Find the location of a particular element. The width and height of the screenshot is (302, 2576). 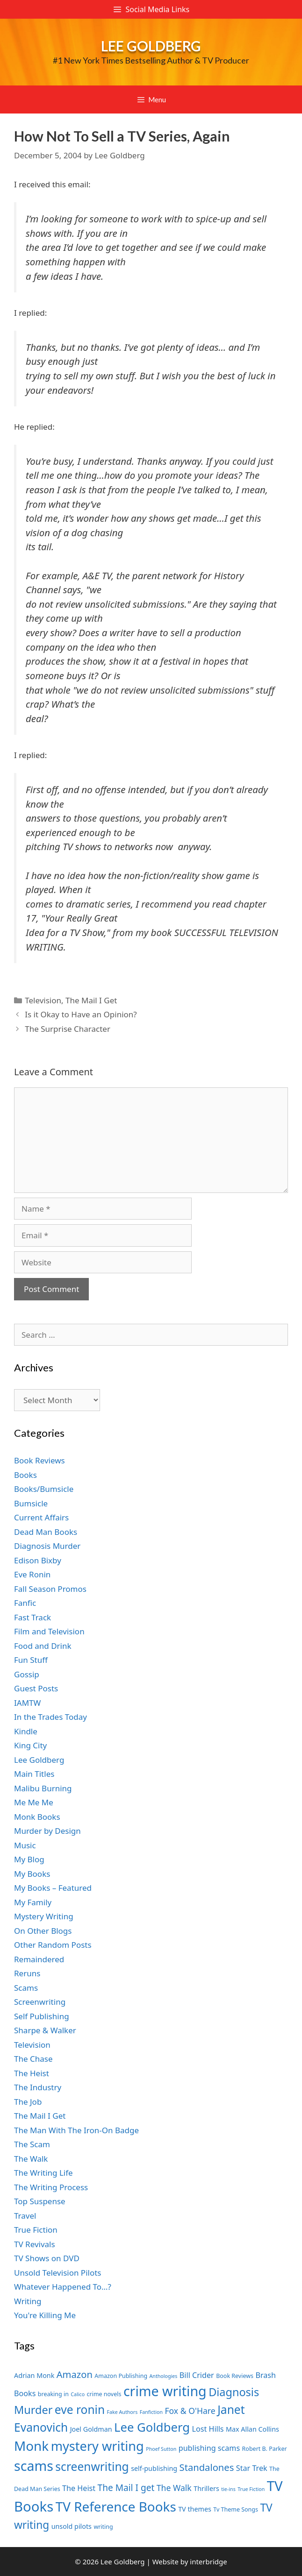

True Fiction [True Fiction (6 items)] is located at coordinates (251, 2489).